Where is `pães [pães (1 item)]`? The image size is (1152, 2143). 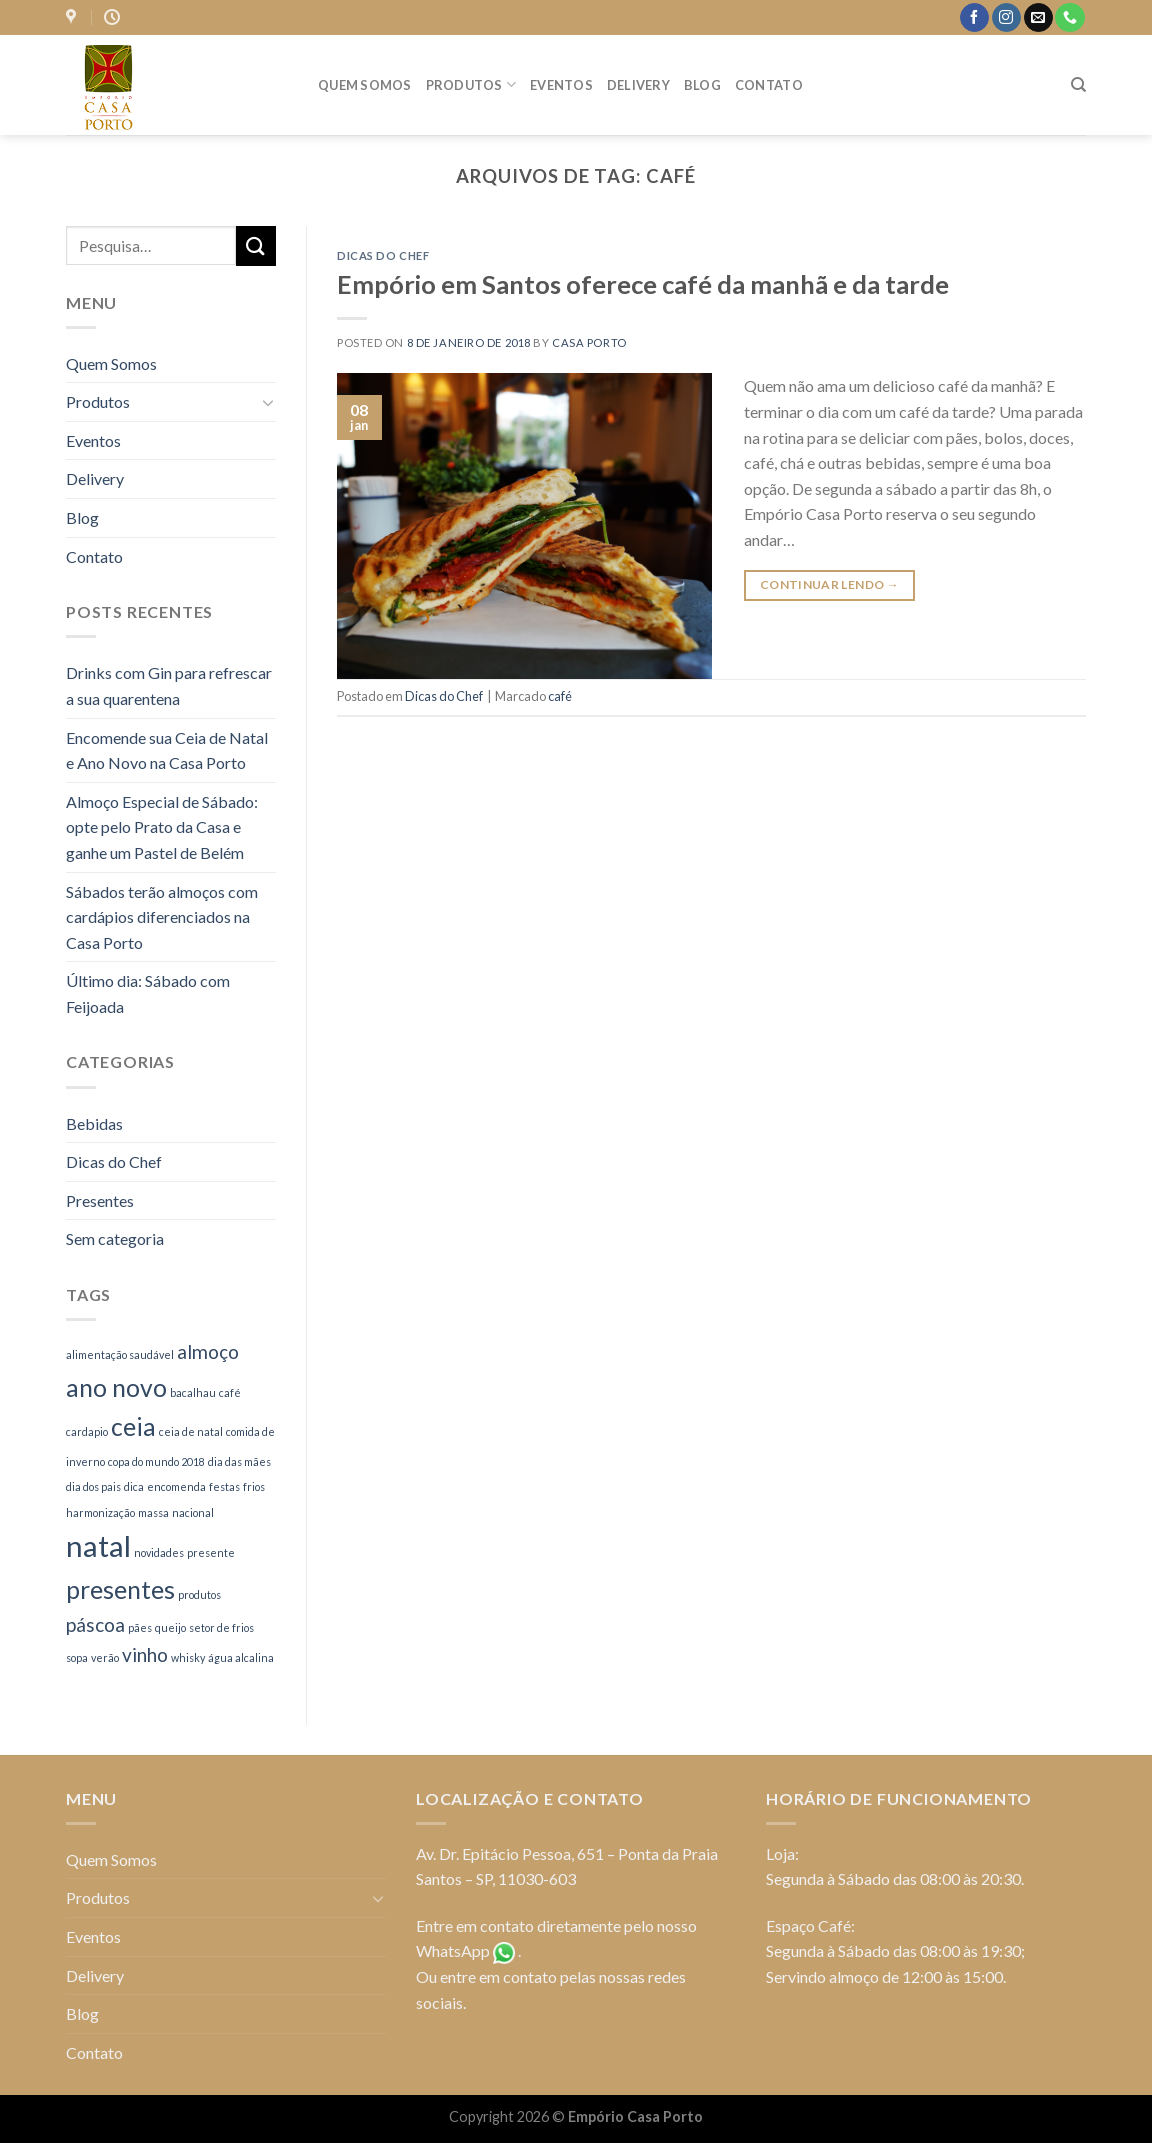 pães [pães (1 item)] is located at coordinates (140, 1627).